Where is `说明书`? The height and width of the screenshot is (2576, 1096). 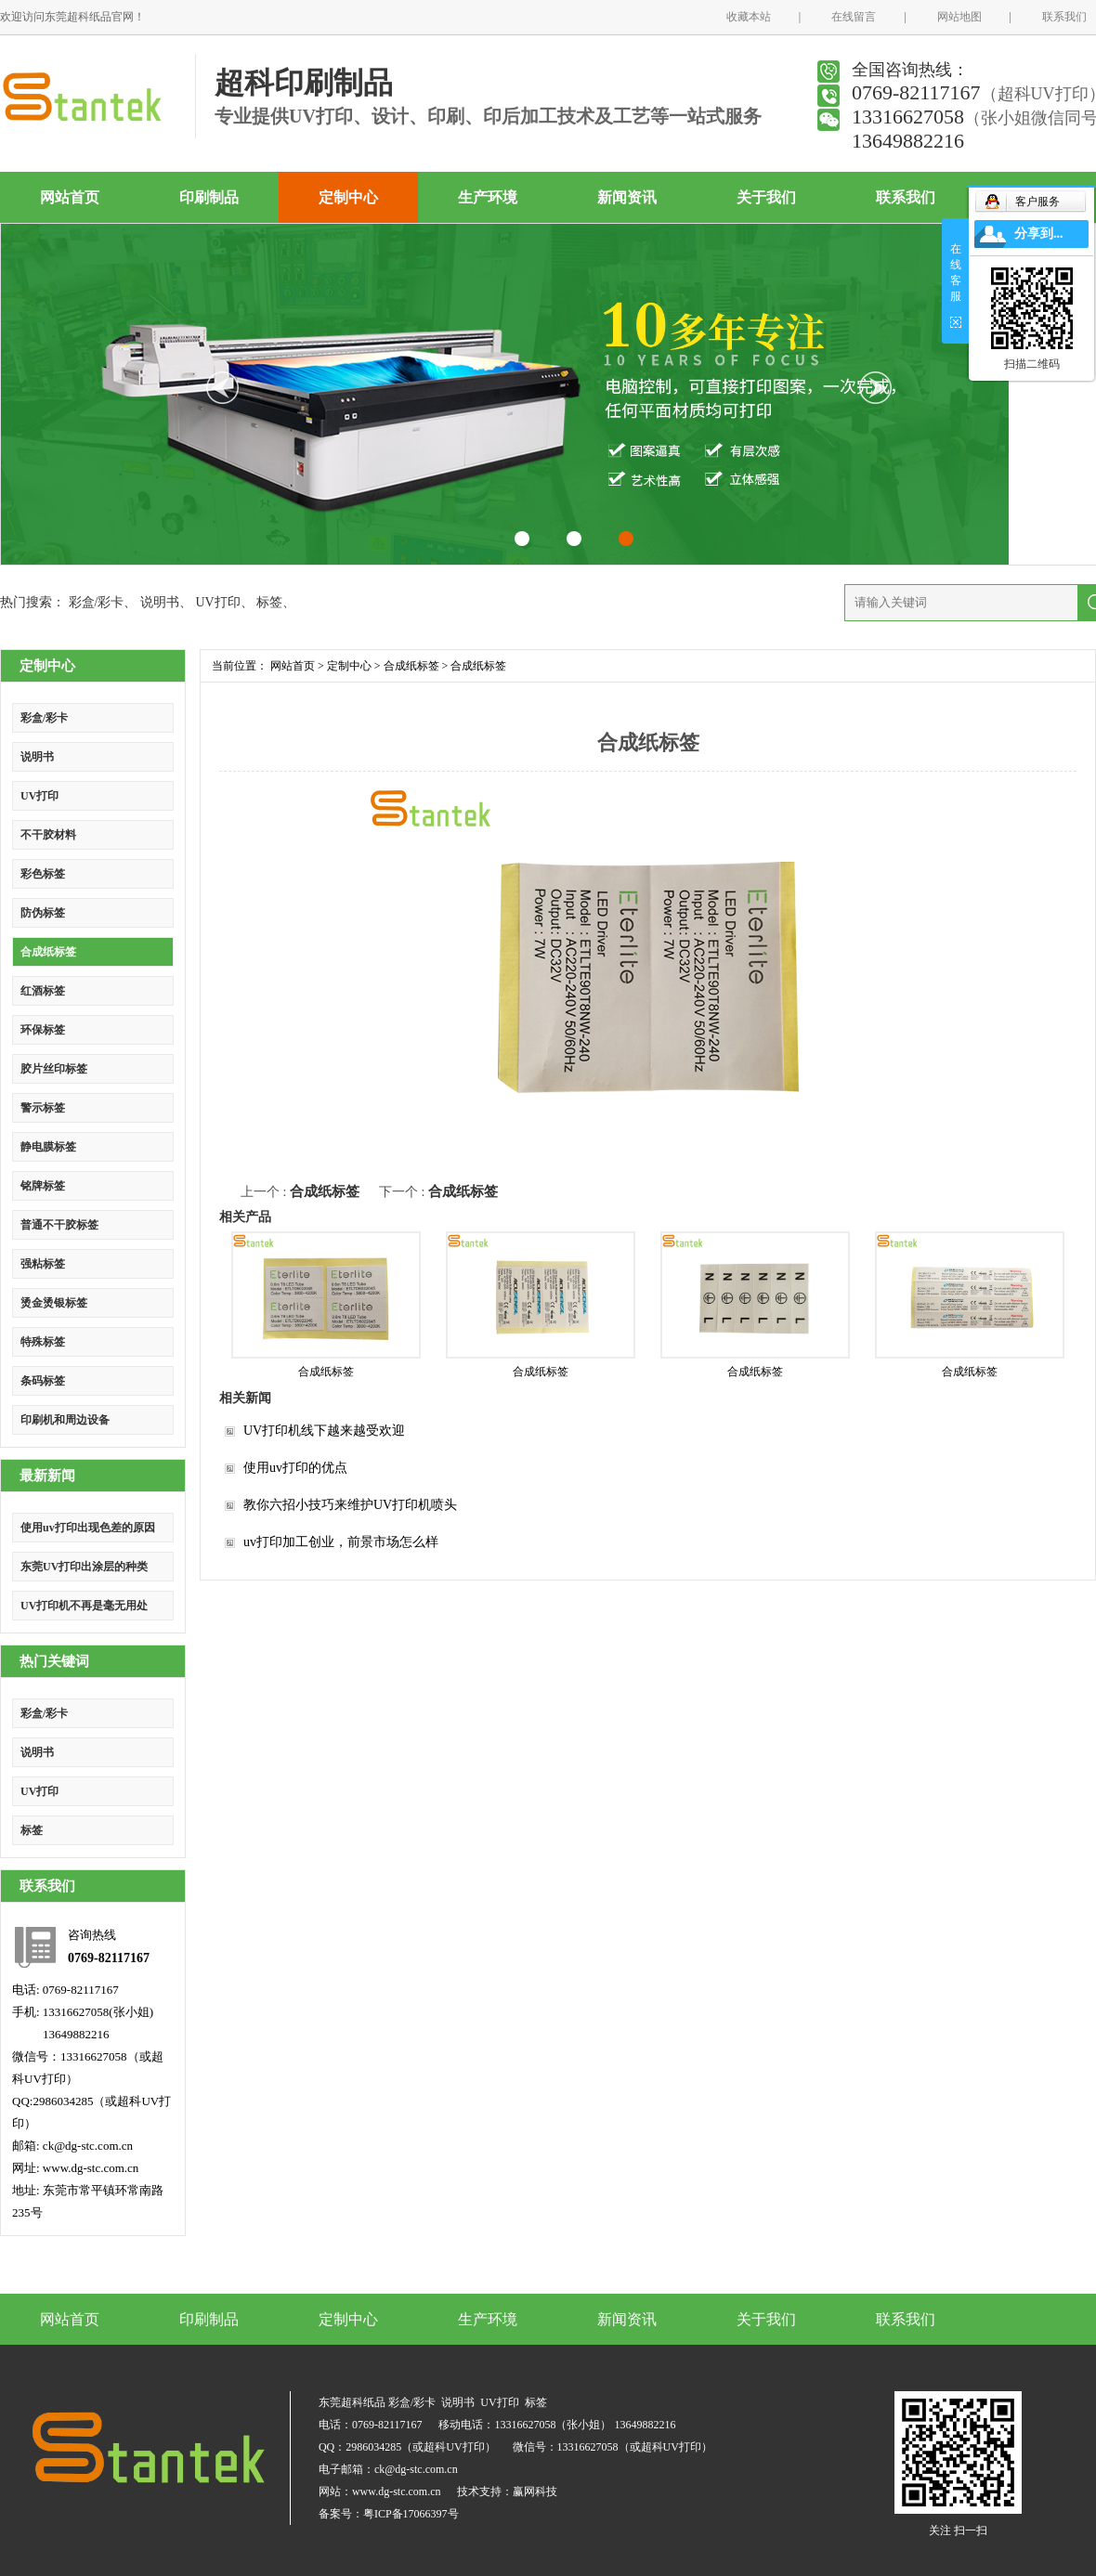 说明书 is located at coordinates (159, 602).